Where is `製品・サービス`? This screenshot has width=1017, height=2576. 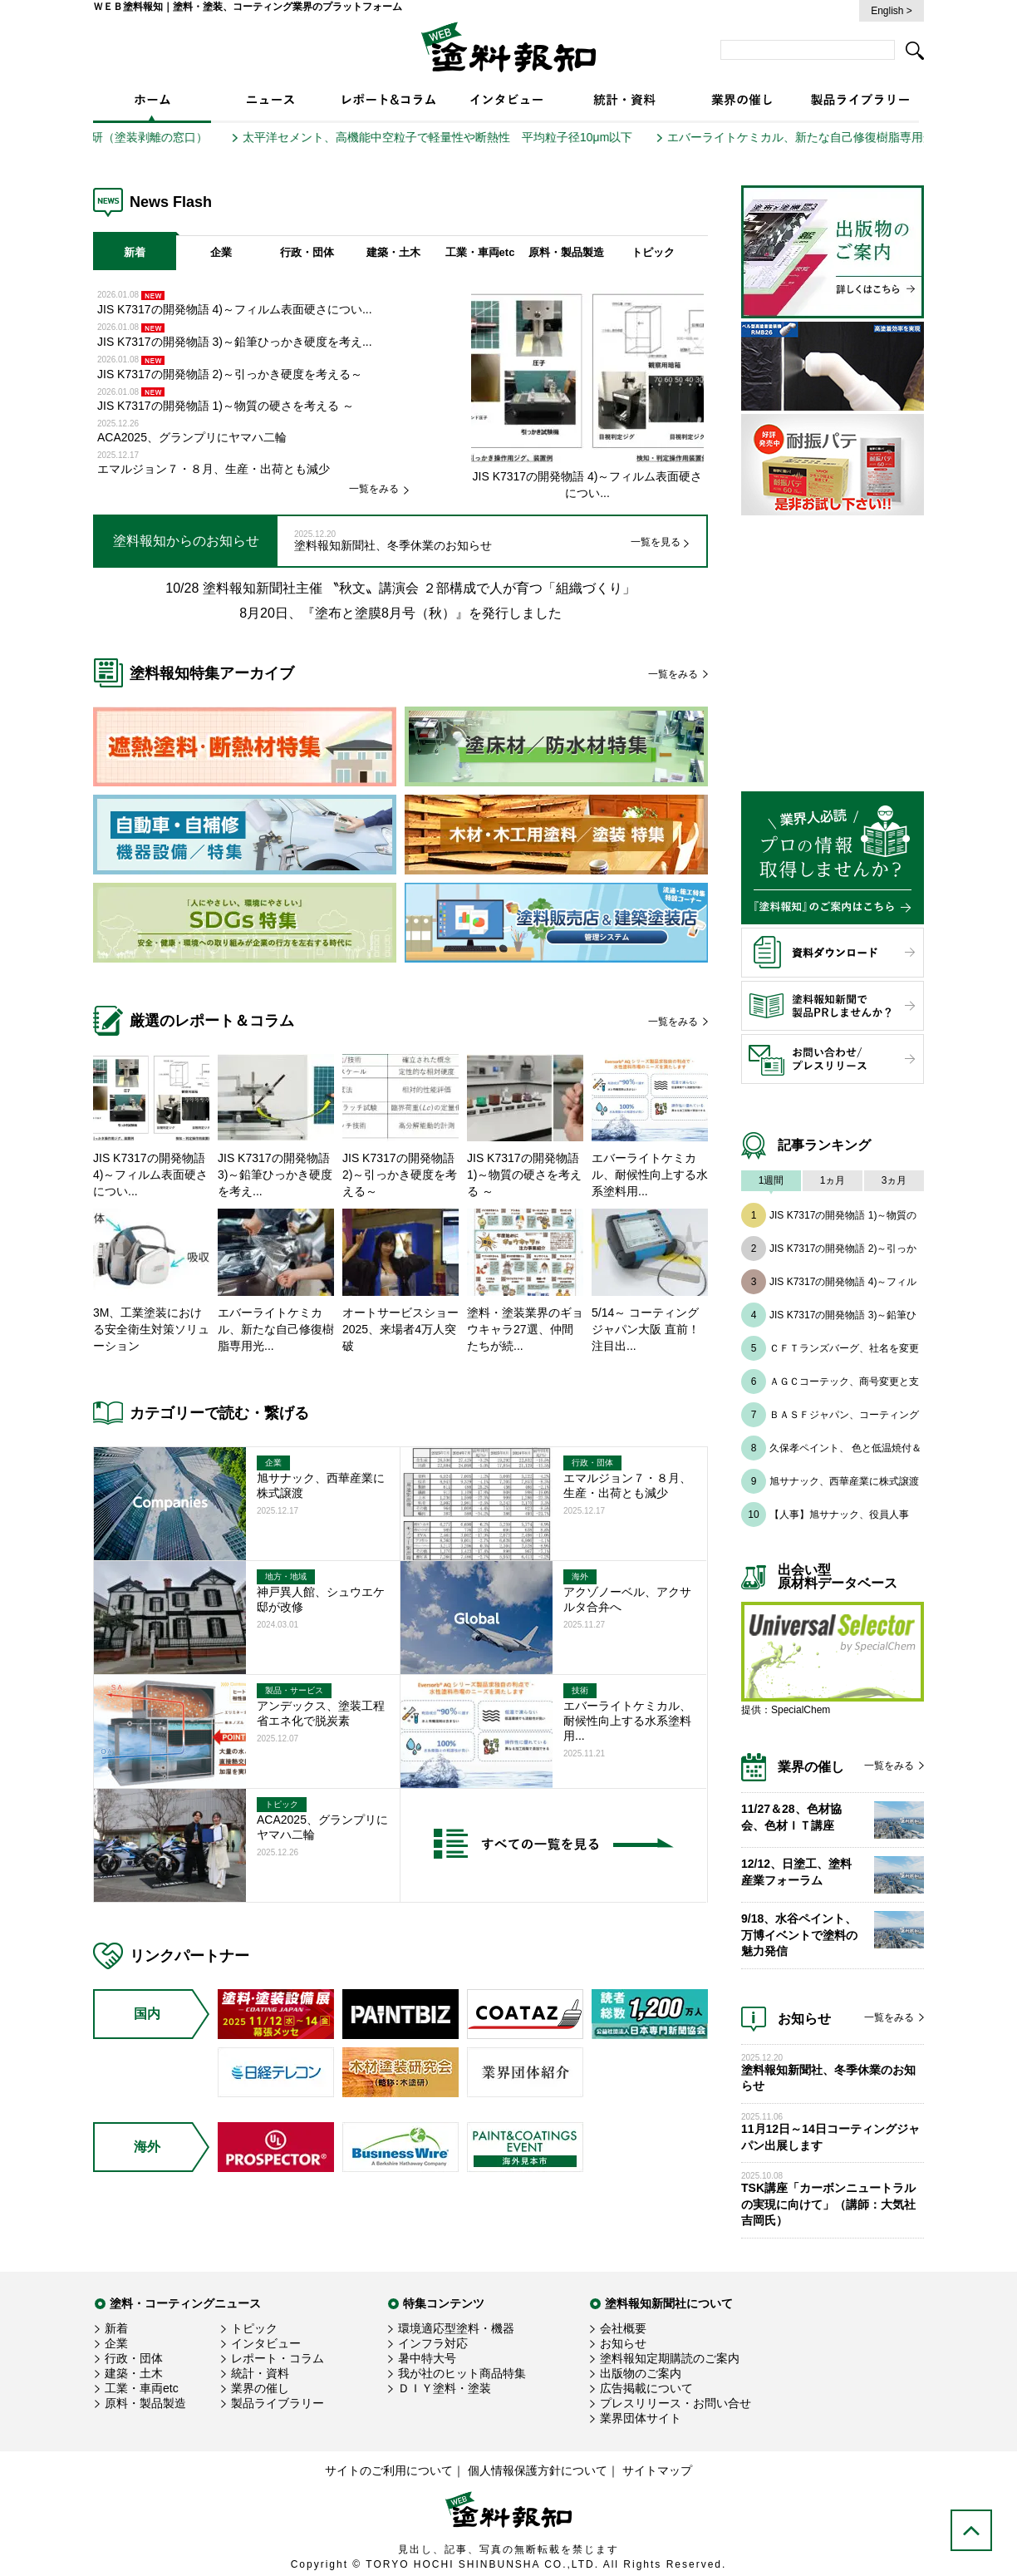 製品・サービス is located at coordinates (294, 1690).